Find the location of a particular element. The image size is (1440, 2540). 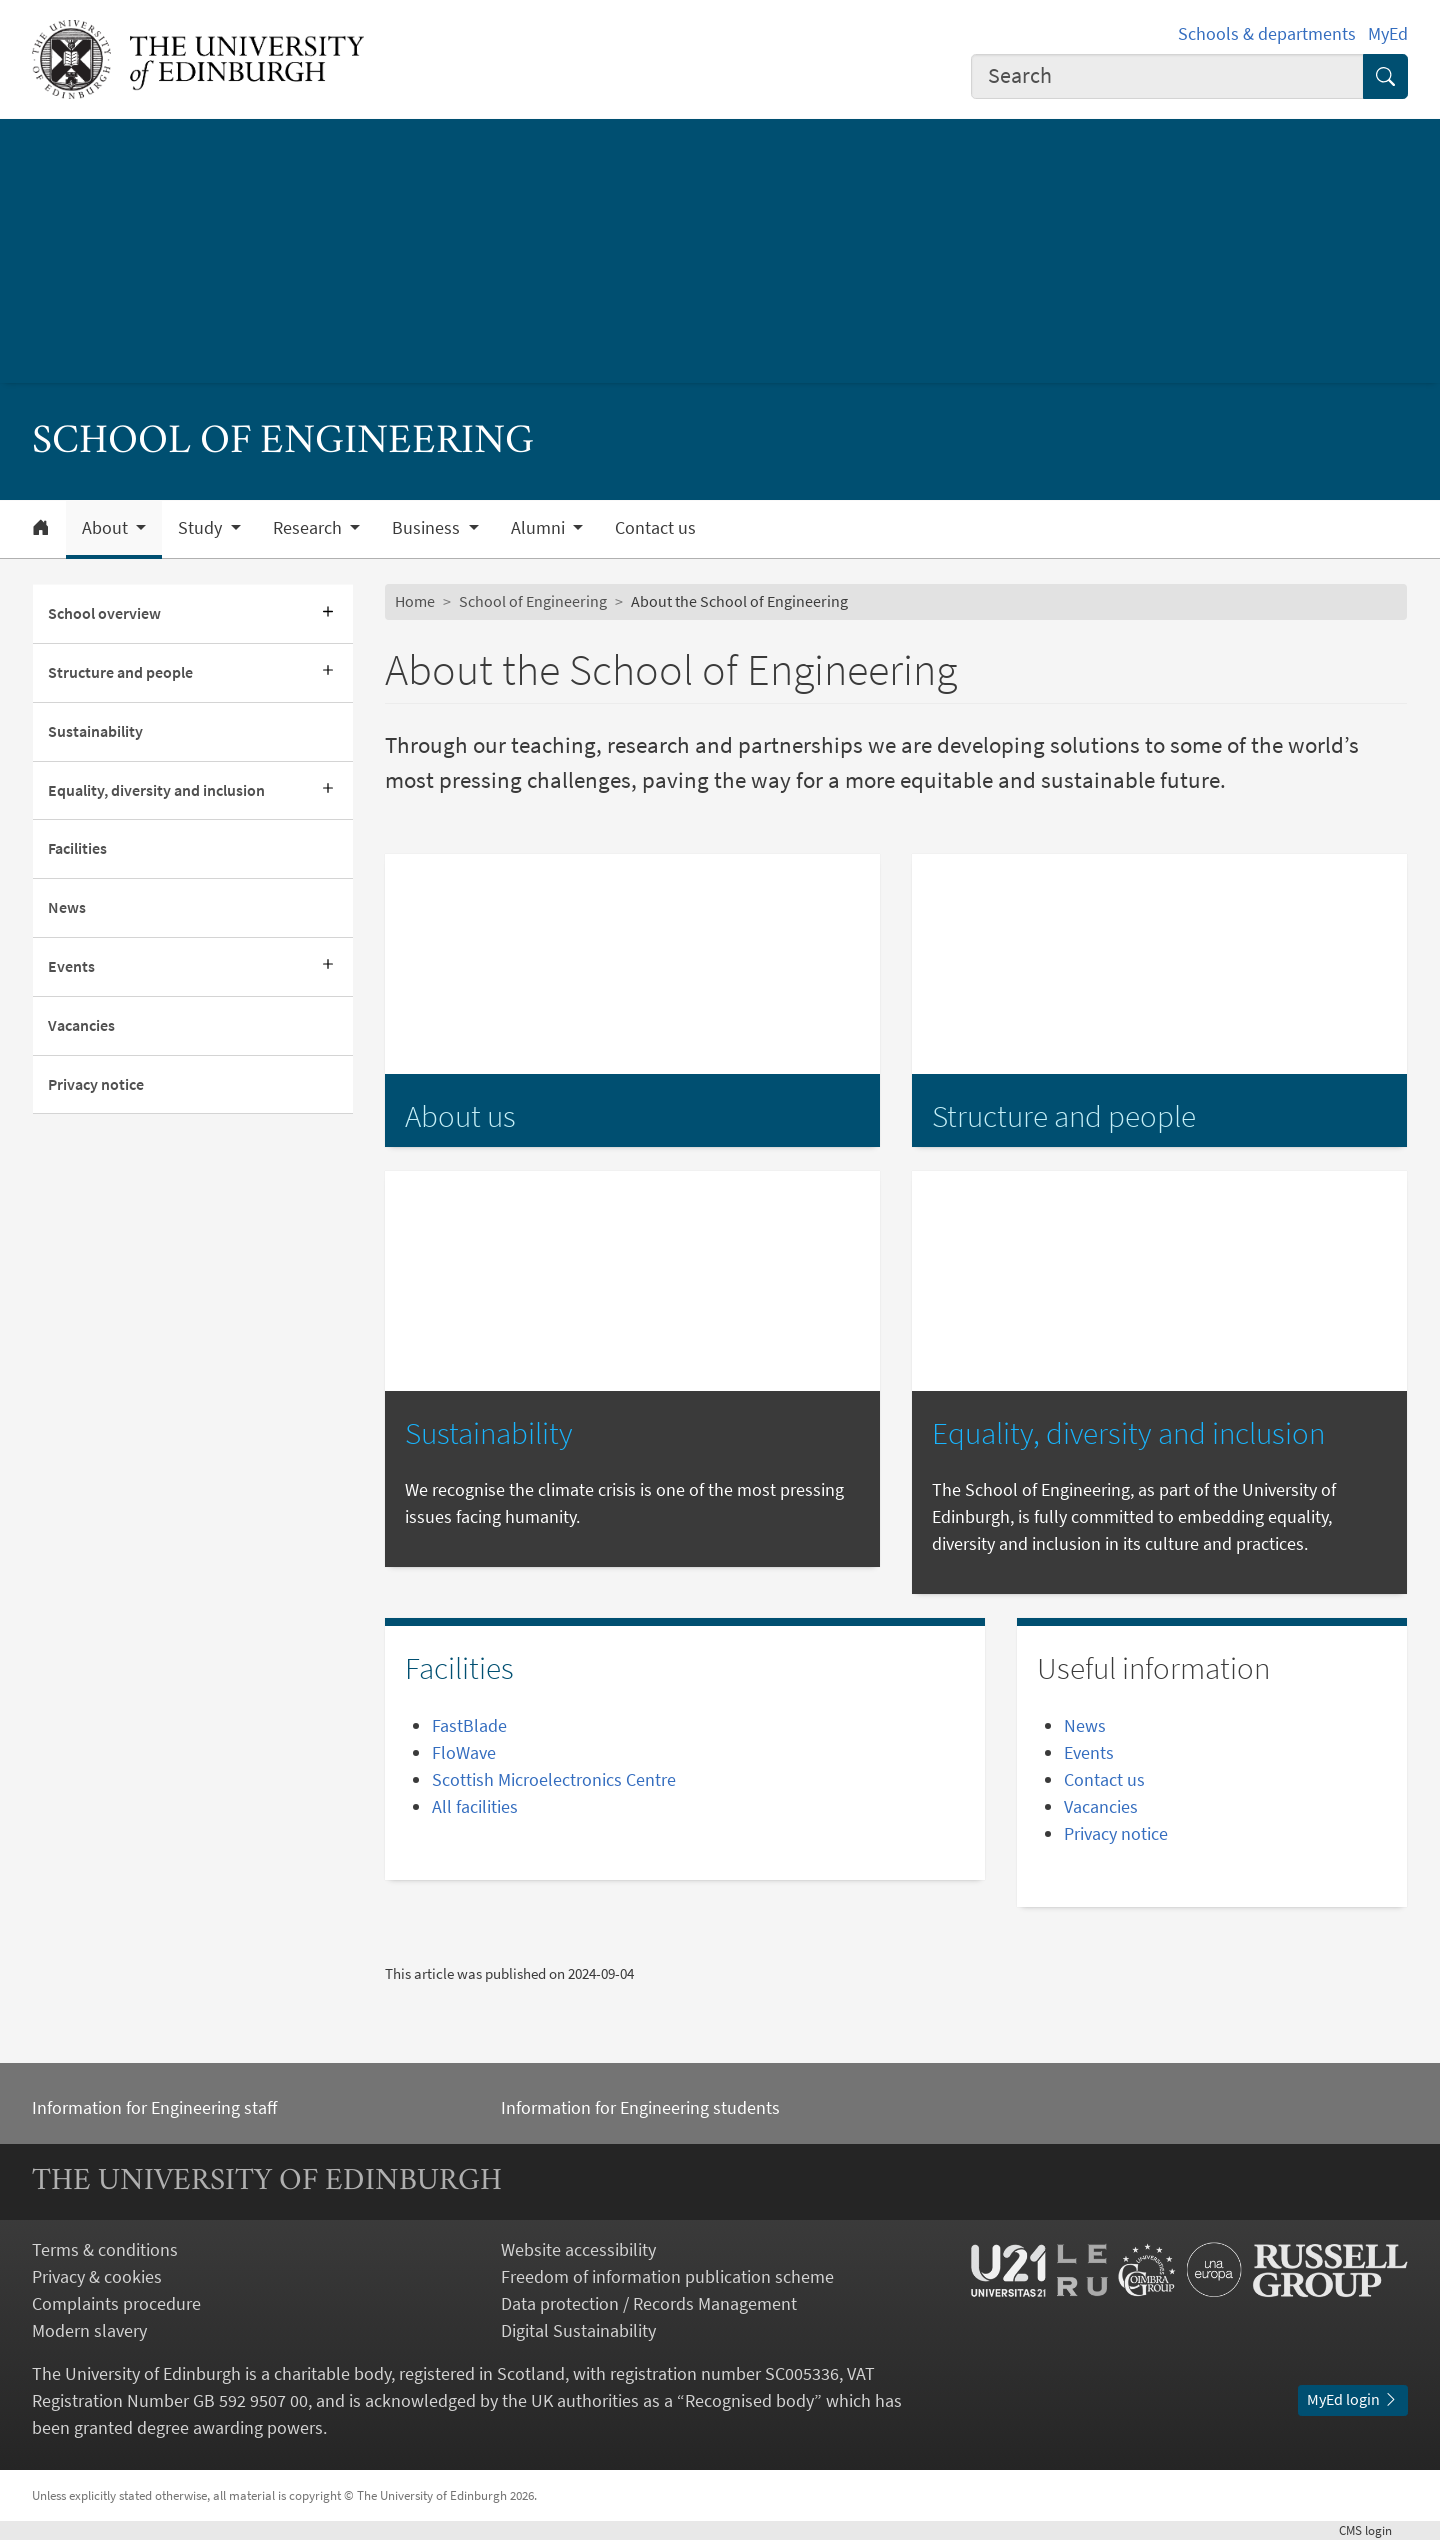

Information for Engineering staff is located at coordinates (154, 2107).